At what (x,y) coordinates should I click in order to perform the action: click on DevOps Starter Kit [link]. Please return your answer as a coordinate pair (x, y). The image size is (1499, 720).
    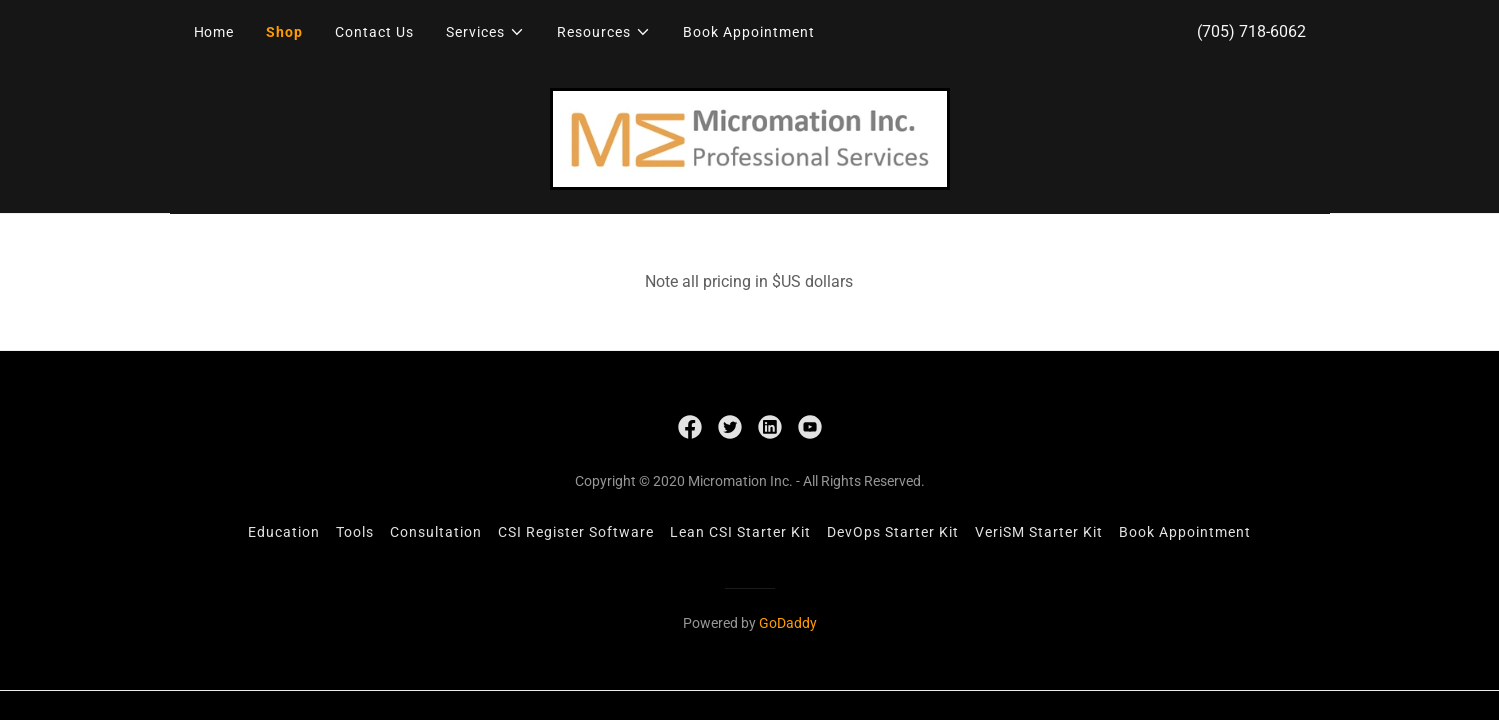
    Looking at the image, I should click on (893, 532).